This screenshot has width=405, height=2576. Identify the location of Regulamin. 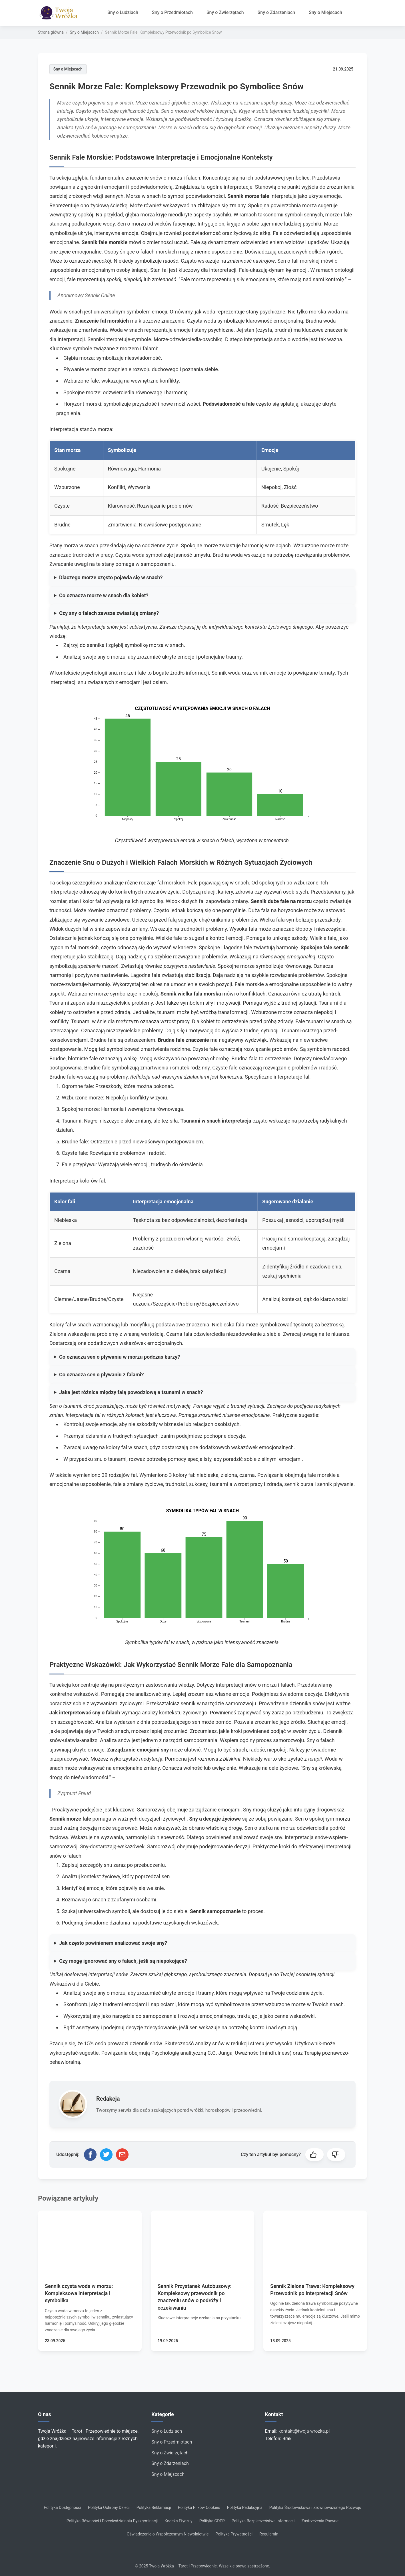
(268, 2534).